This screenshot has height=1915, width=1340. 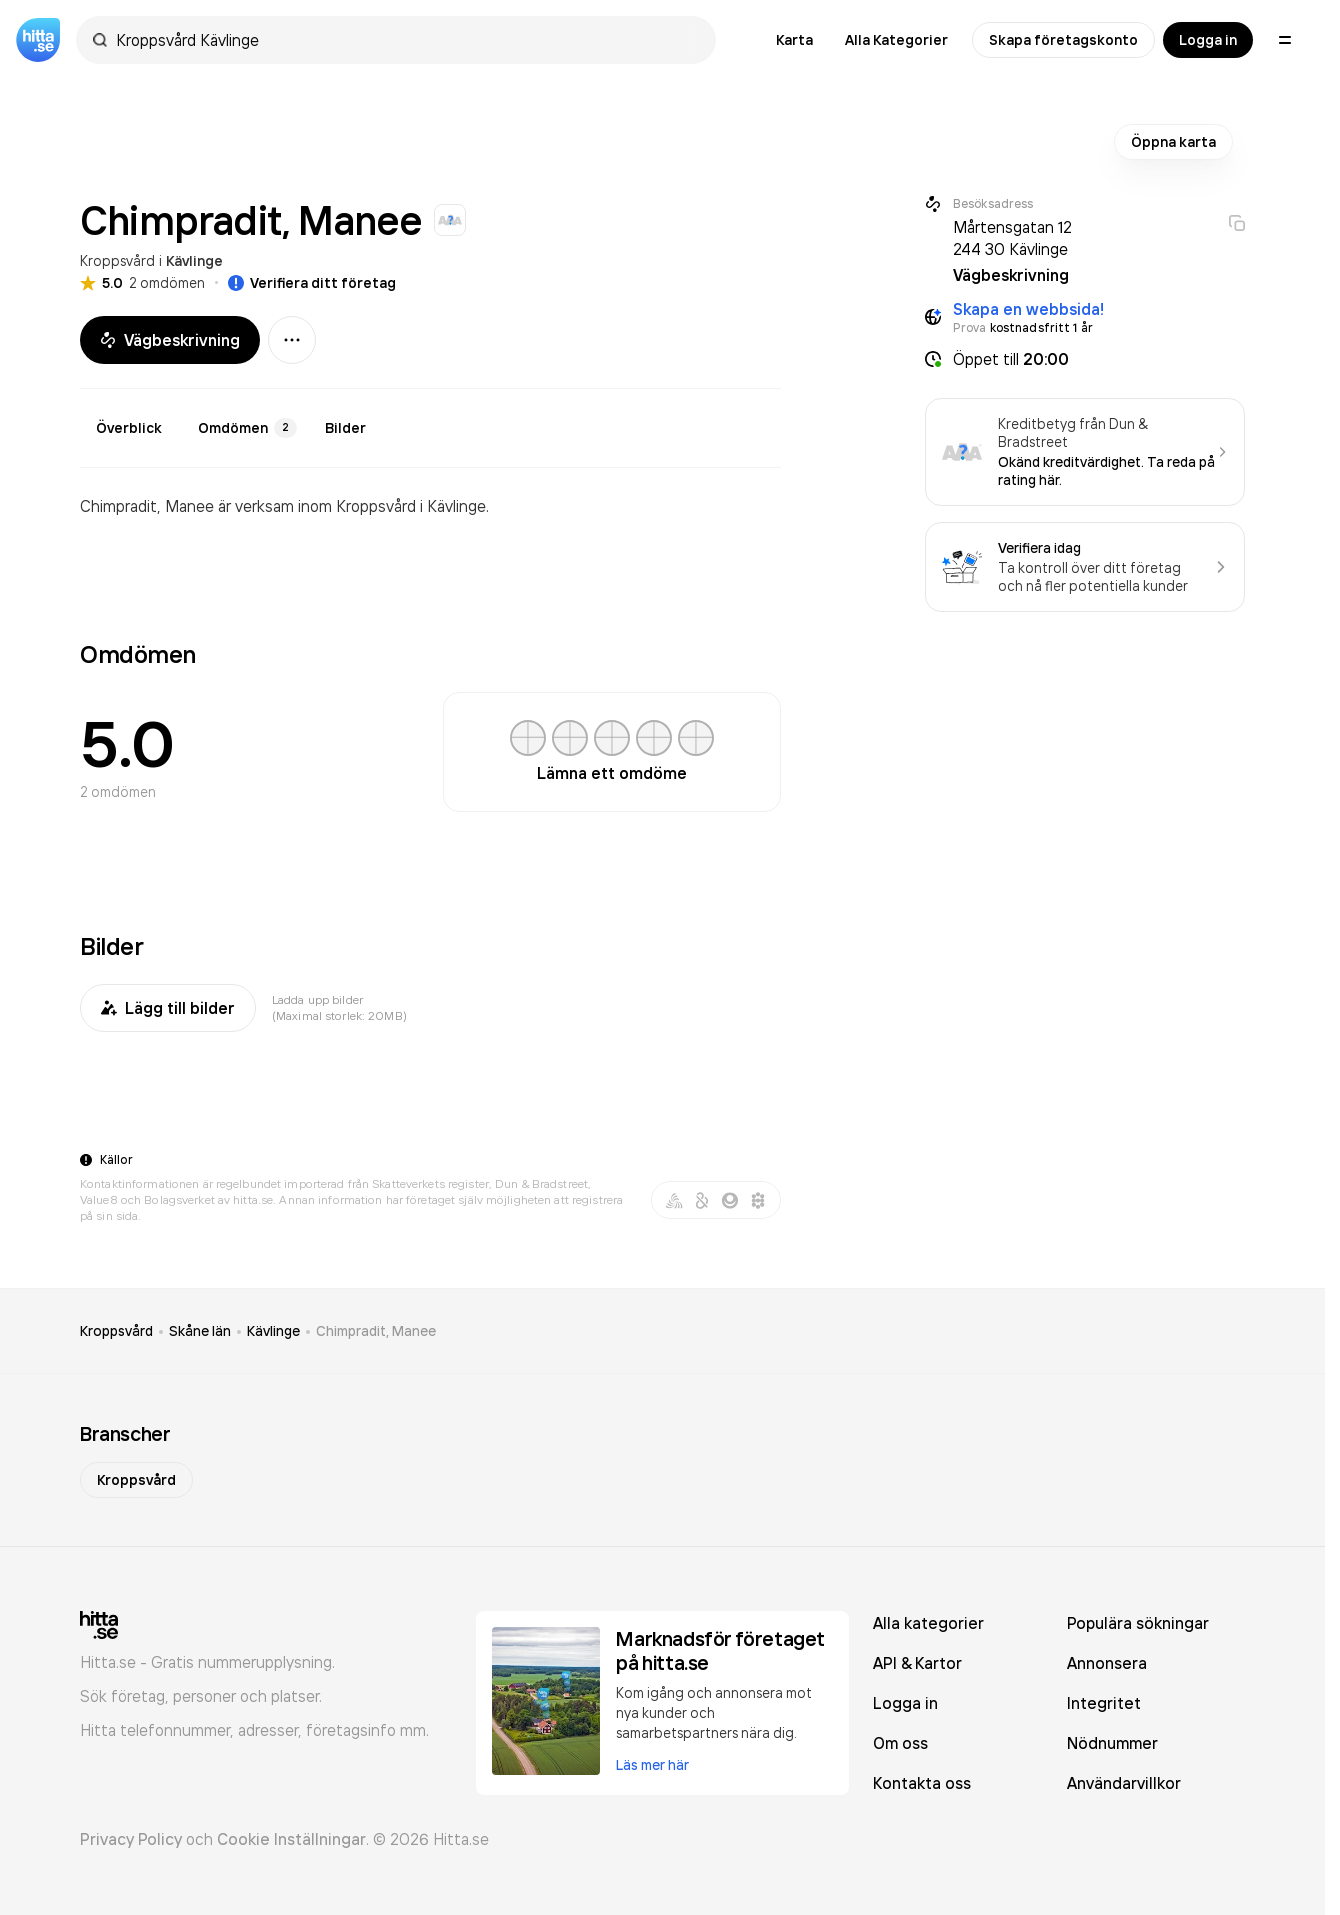 What do you see at coordinates (170, 340) in the screenshot?
I see `Vägbeskrivning` at bounding box center [170, 340].